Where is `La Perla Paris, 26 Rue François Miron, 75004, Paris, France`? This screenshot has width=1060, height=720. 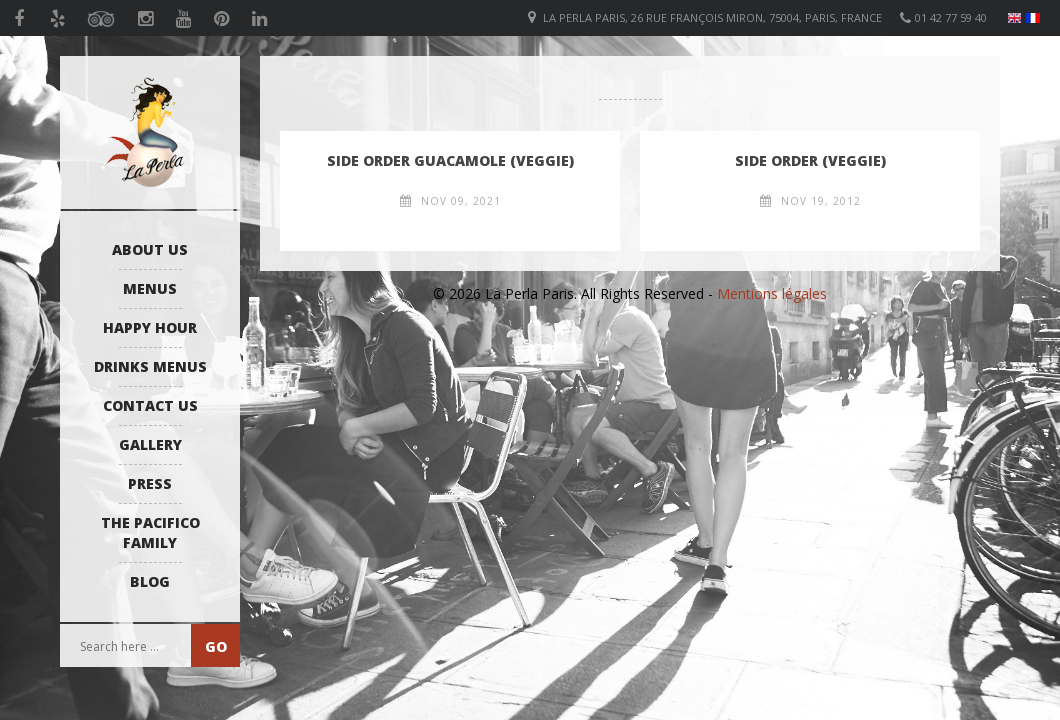
La Perla Paris, 26 Rue François Miron, 75004, Paris, France is located at coordinates (712, 17).